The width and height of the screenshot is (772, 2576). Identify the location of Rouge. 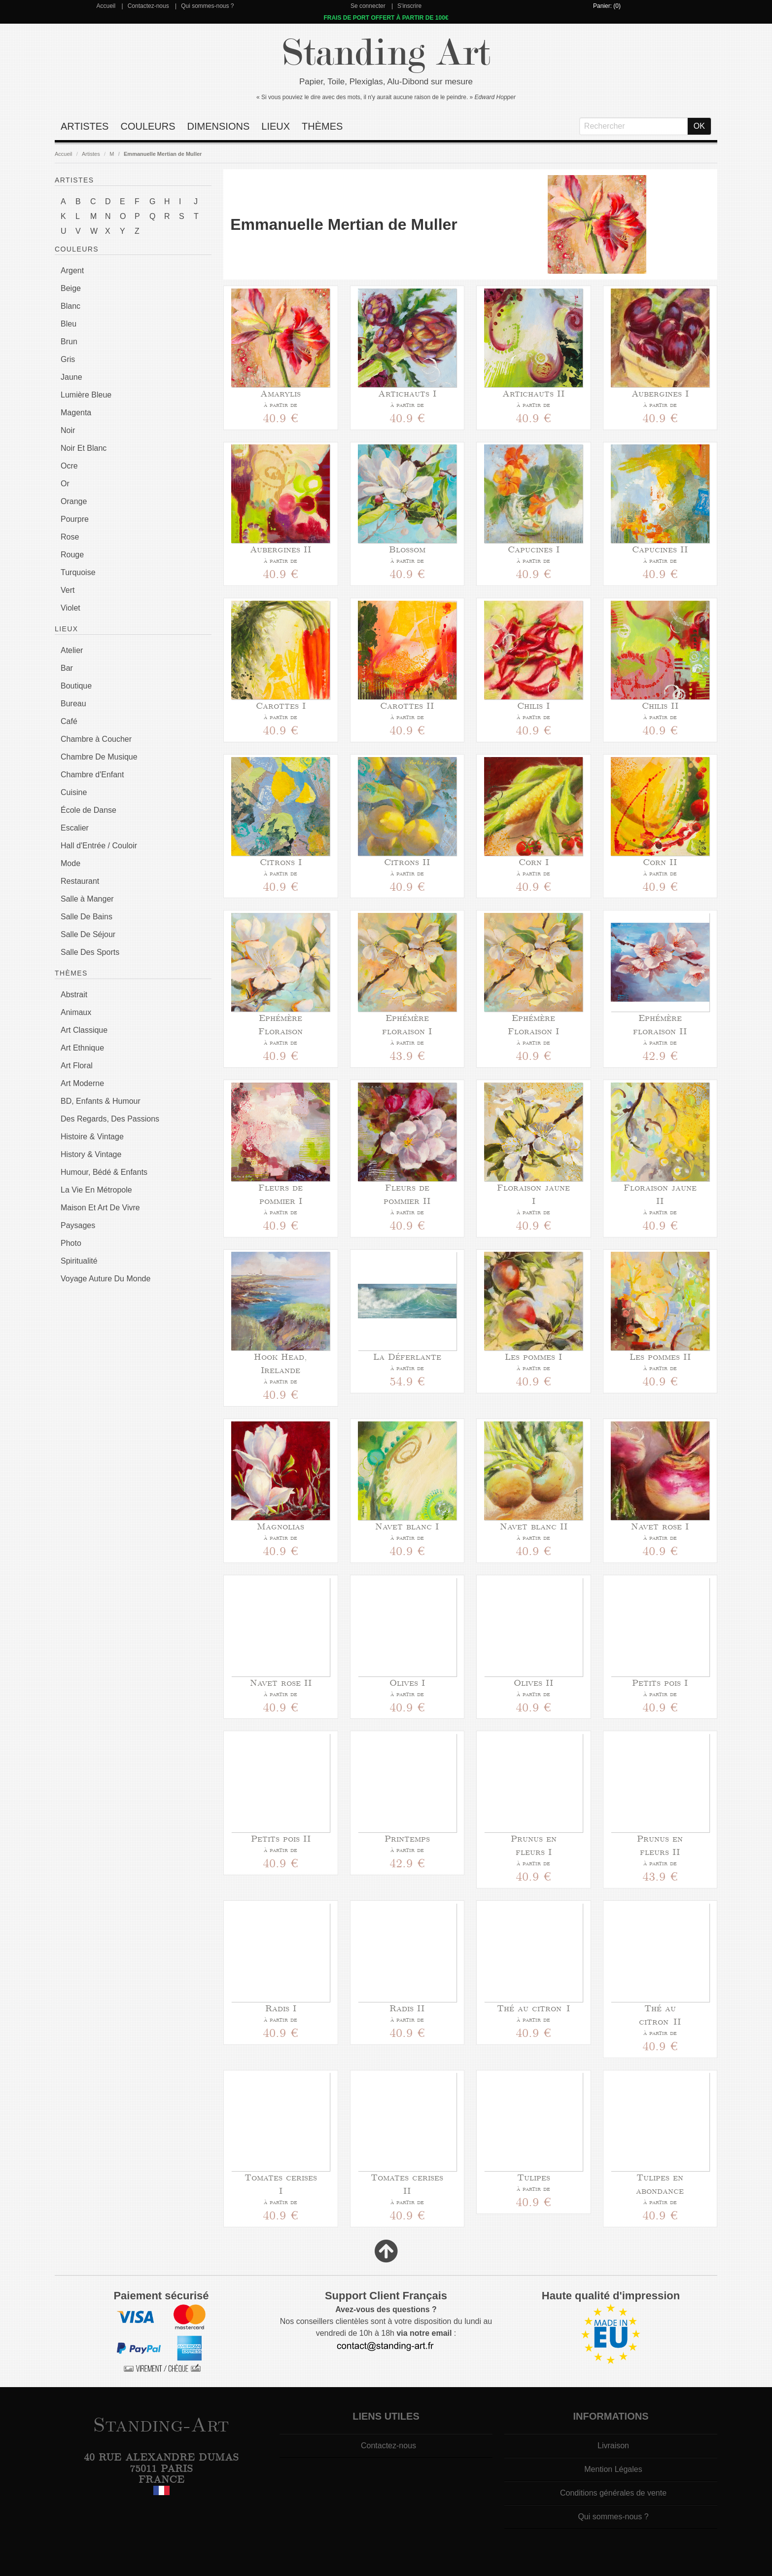
(72, 554).